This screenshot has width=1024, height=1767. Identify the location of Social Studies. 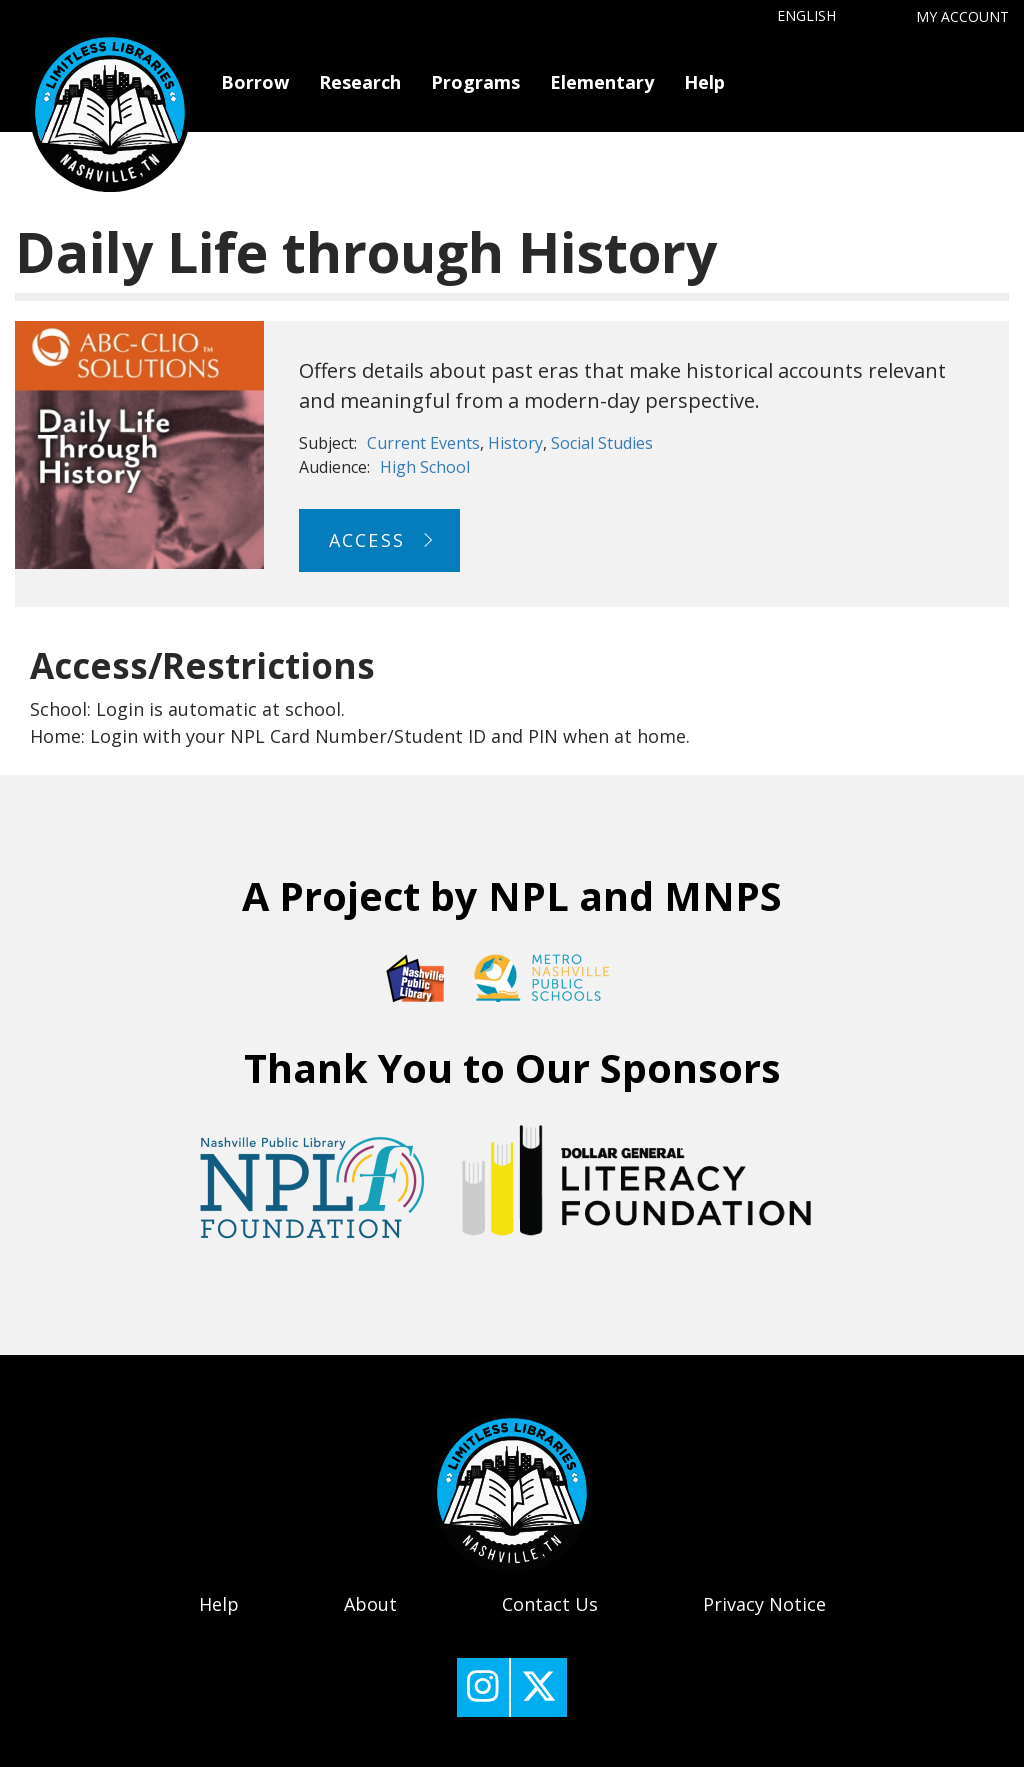
(602, 443).